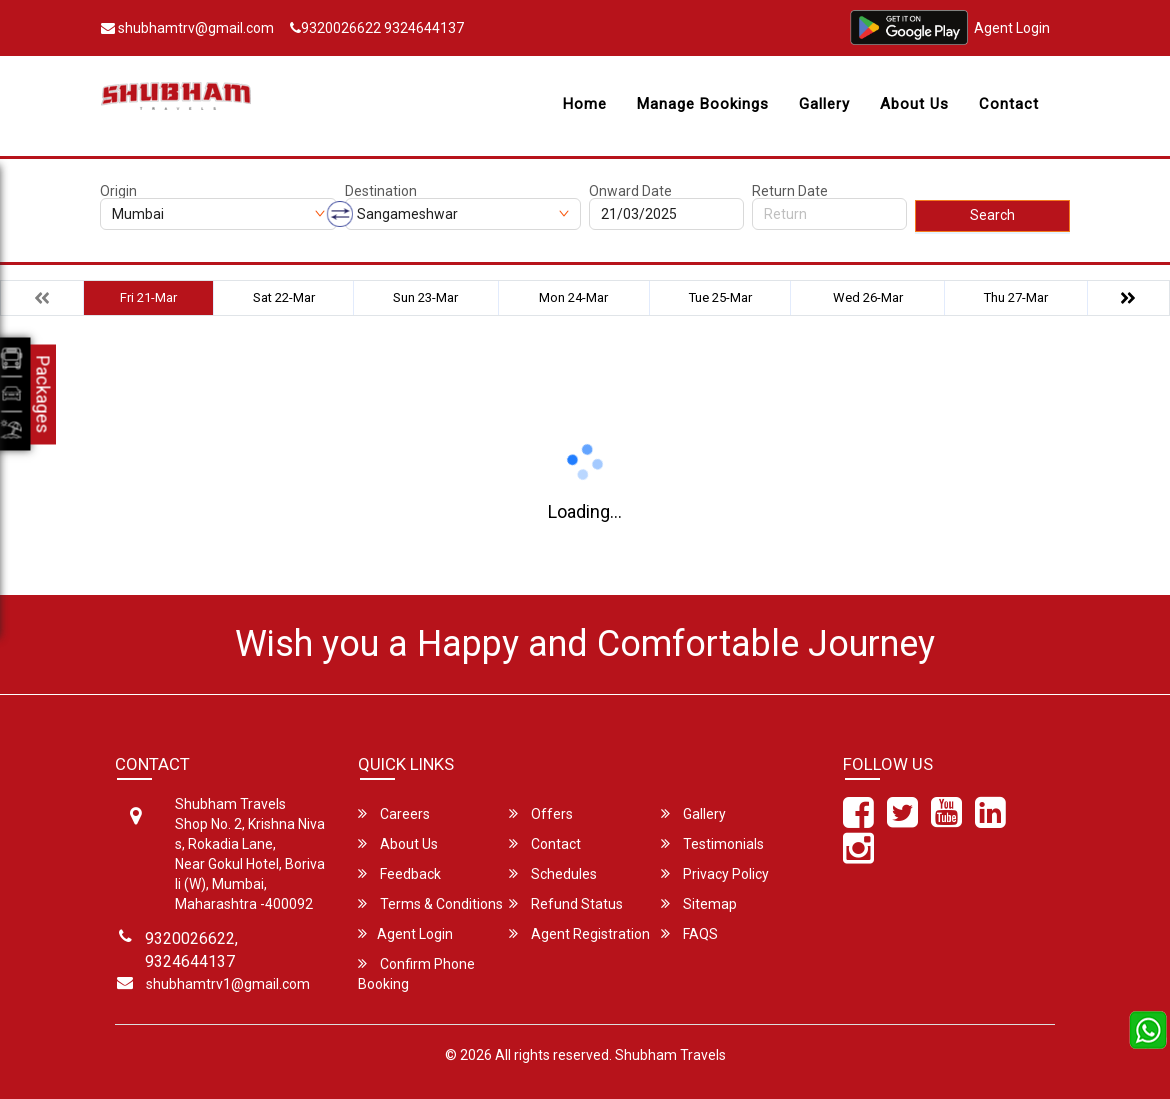 This screenshot has width=1170, height=1099. What do you see at coordinates (381, 191) in the screenshot?
I see `Destination` at bounding box center [381, 191].